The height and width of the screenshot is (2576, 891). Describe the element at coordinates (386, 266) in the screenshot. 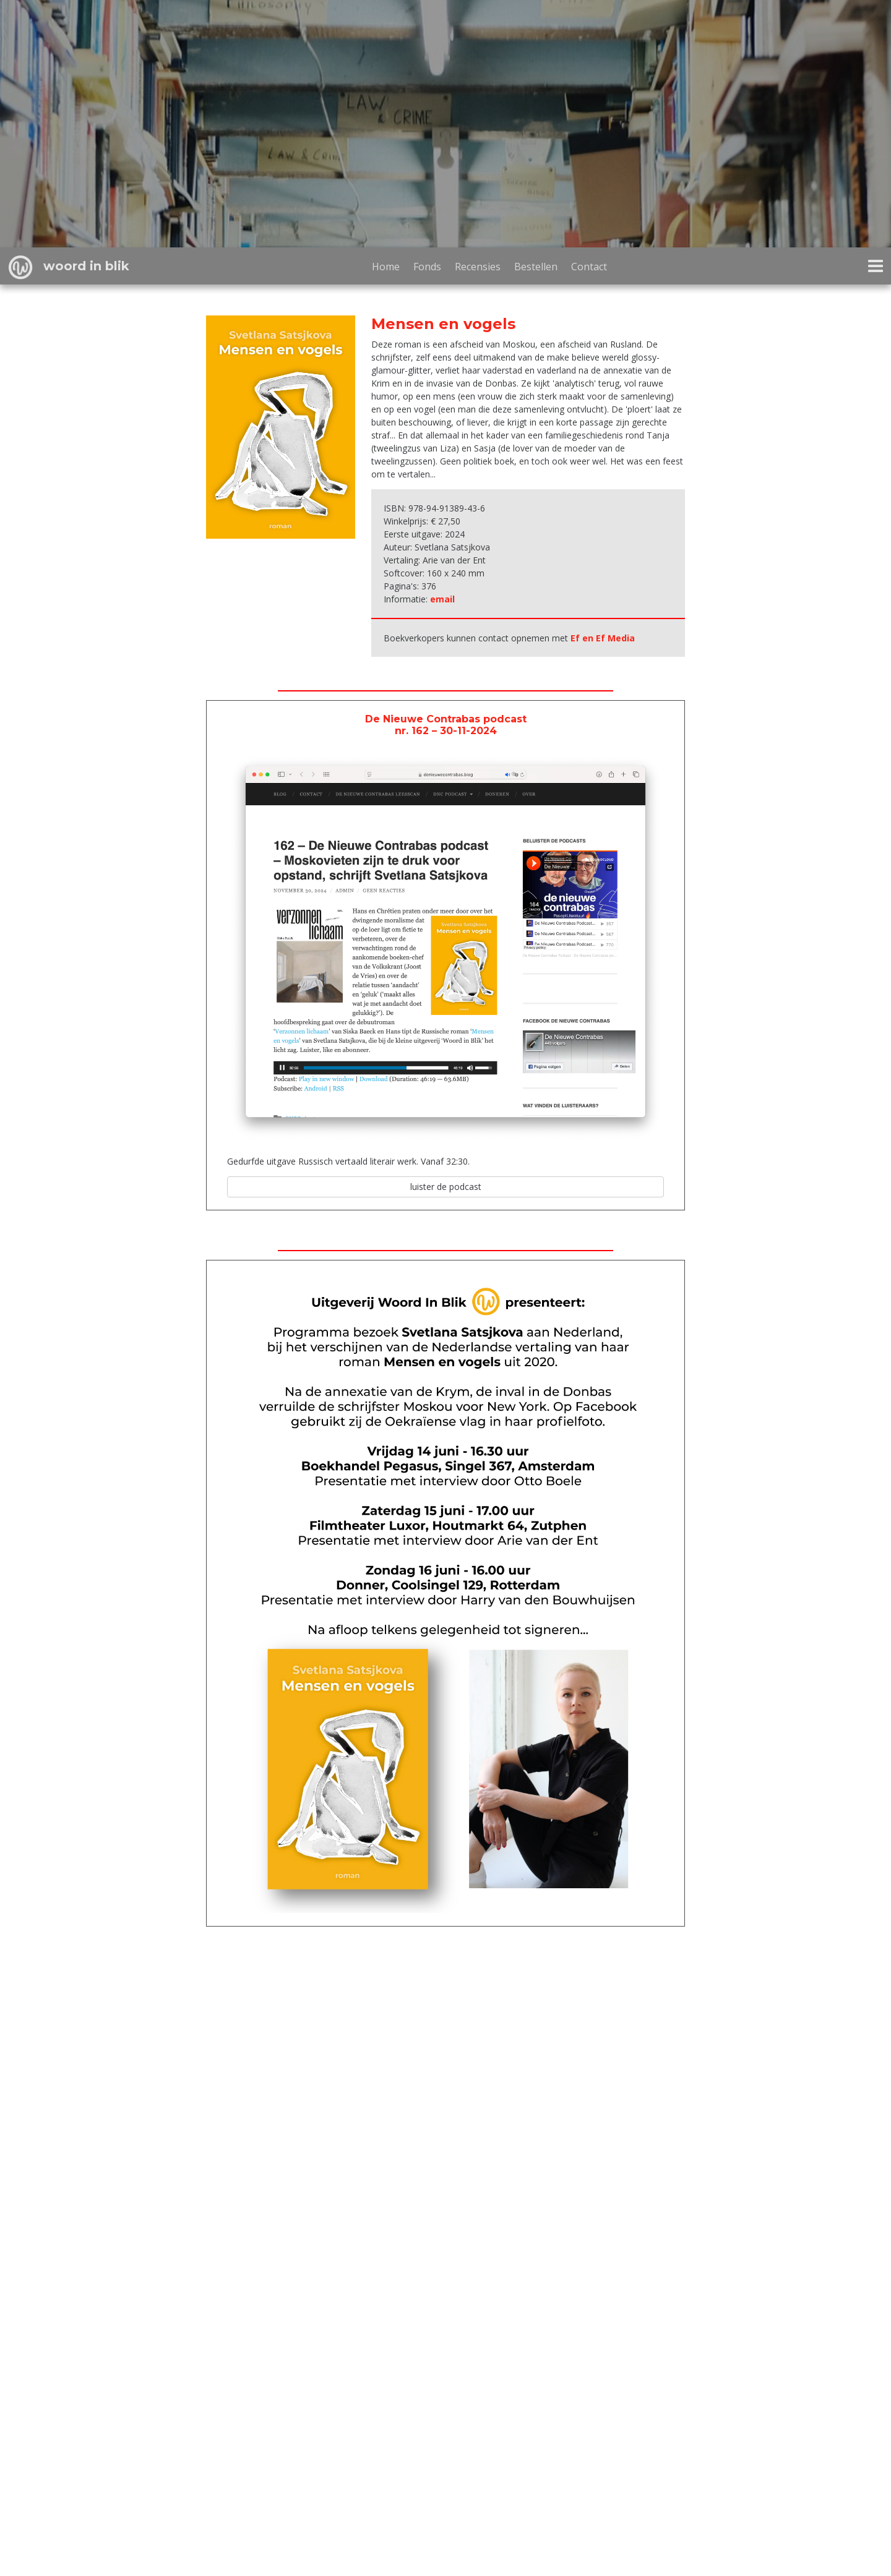

I see `Home` at that location.